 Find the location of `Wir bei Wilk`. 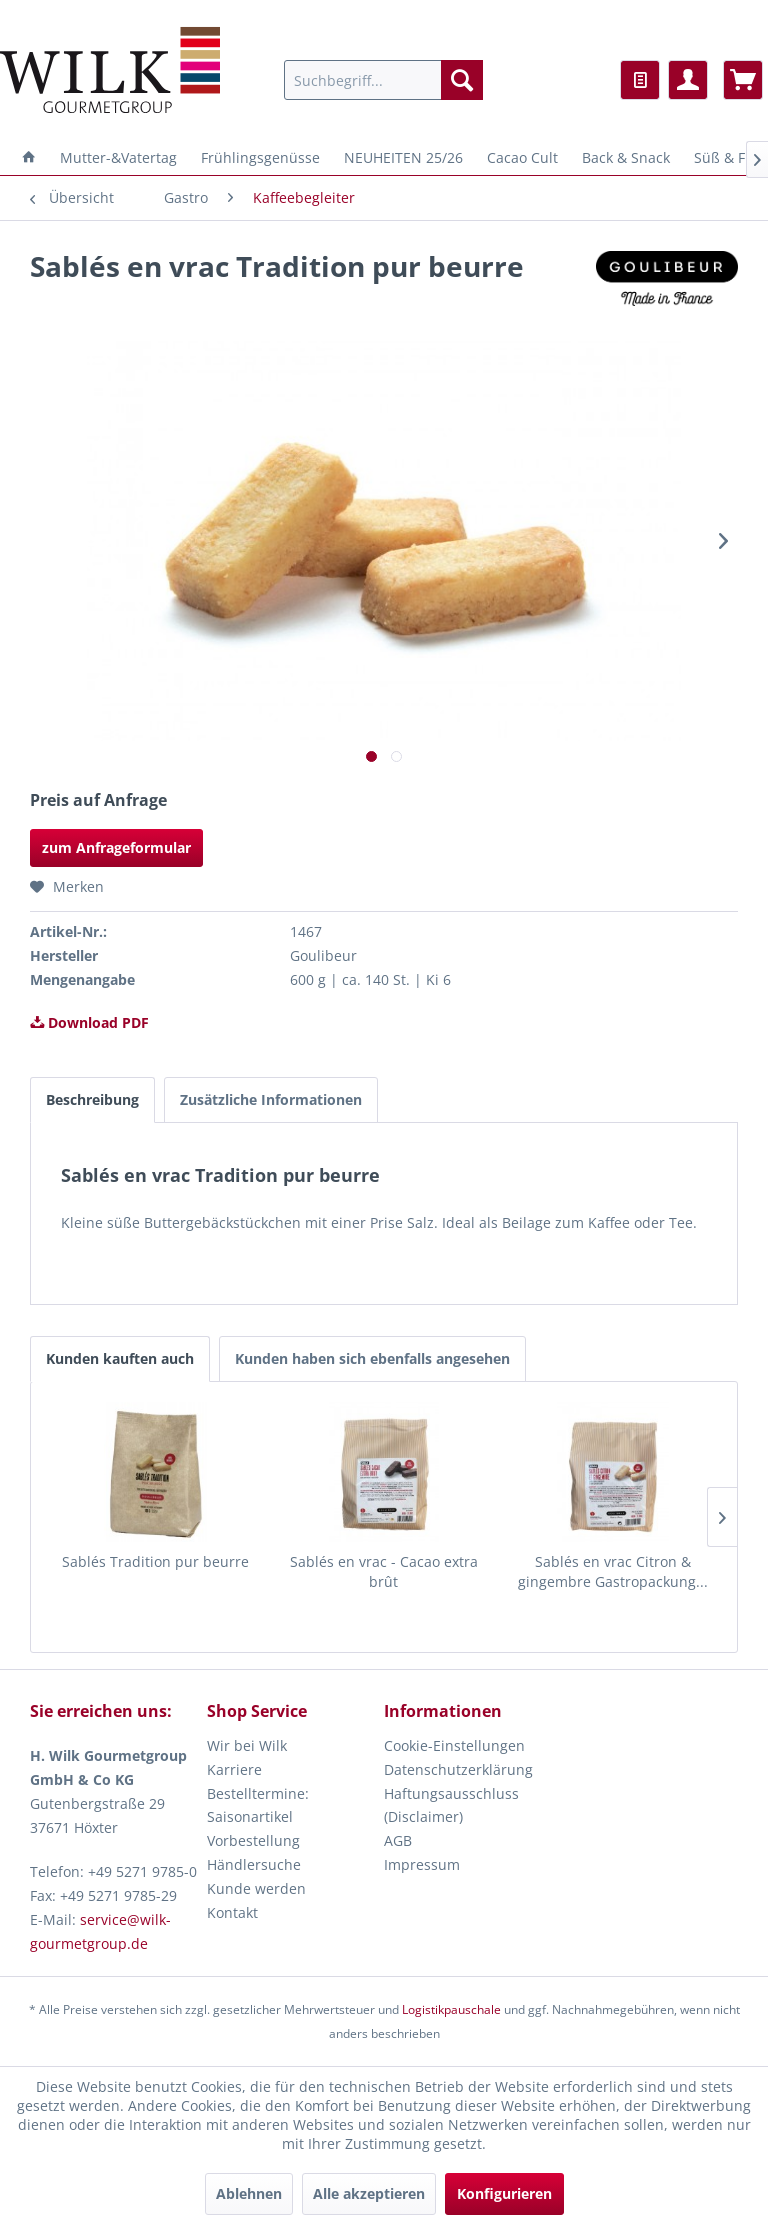

Wir bei Wilk is located at coordinates (247, 1745).